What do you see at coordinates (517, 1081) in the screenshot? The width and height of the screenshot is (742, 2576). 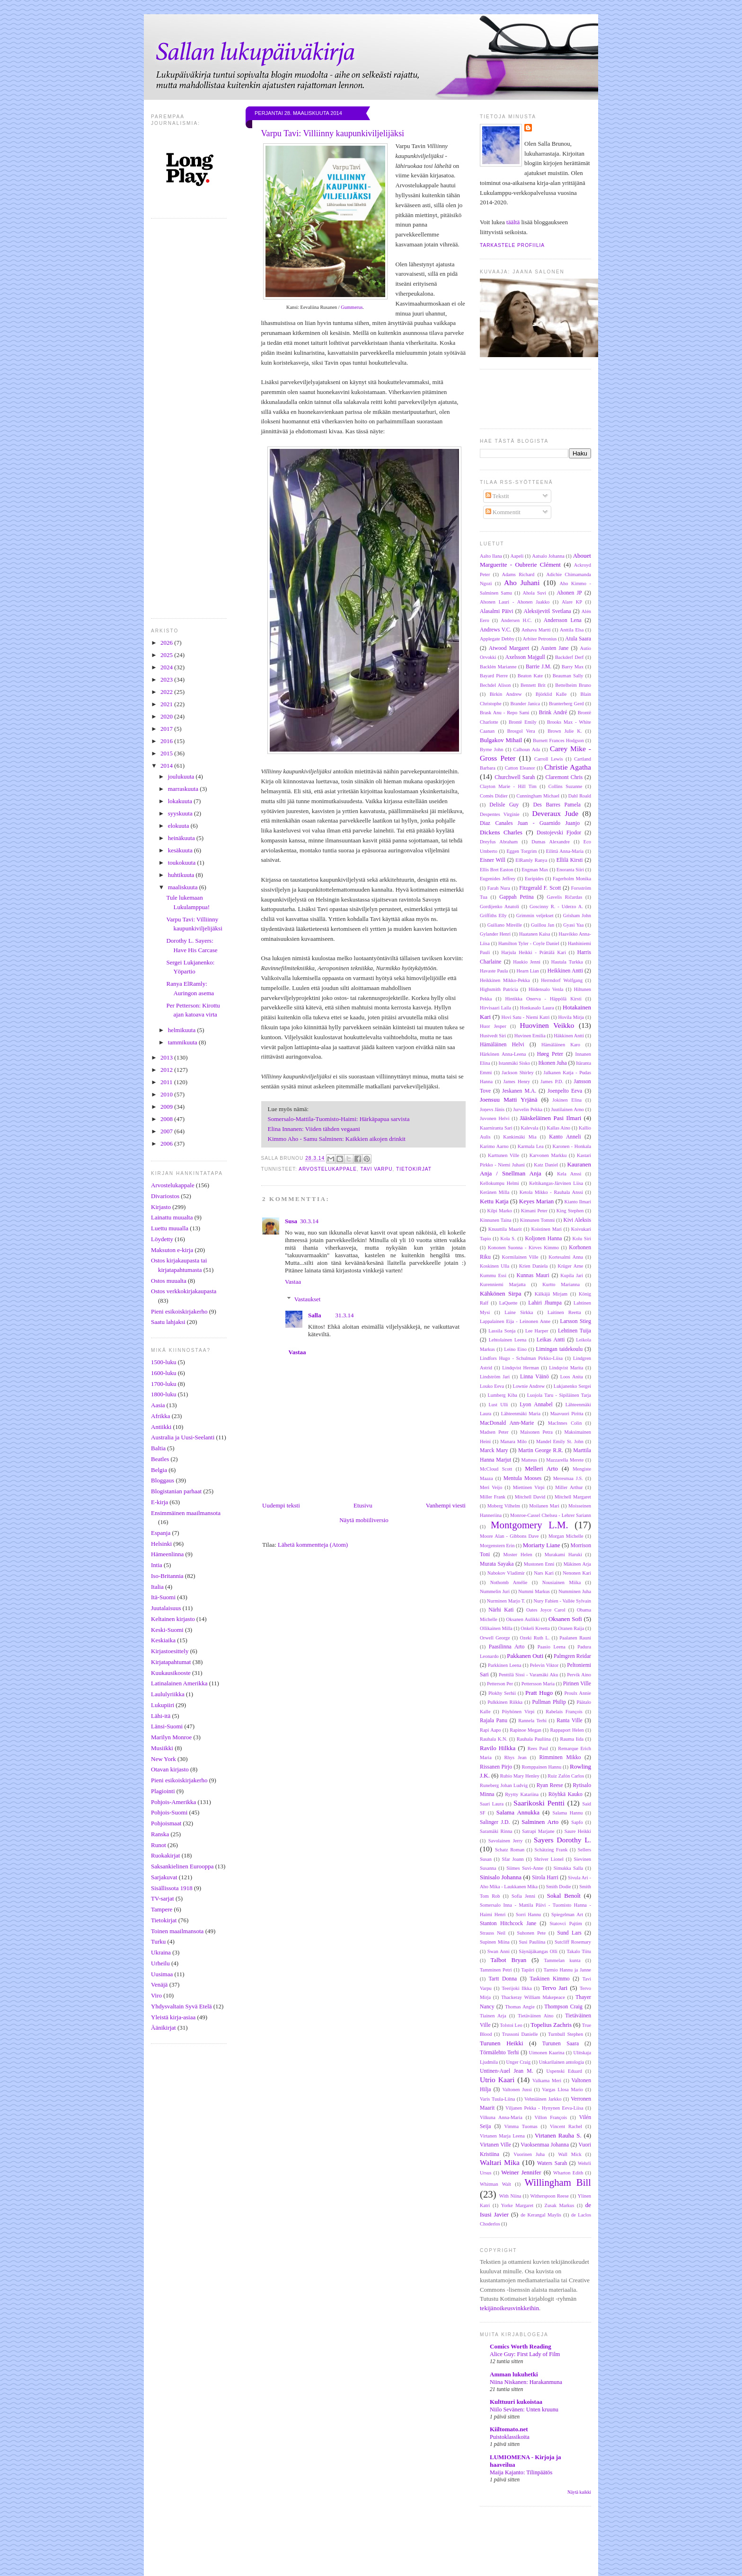 I see `James Henry` at bounding box center [517, 1081].